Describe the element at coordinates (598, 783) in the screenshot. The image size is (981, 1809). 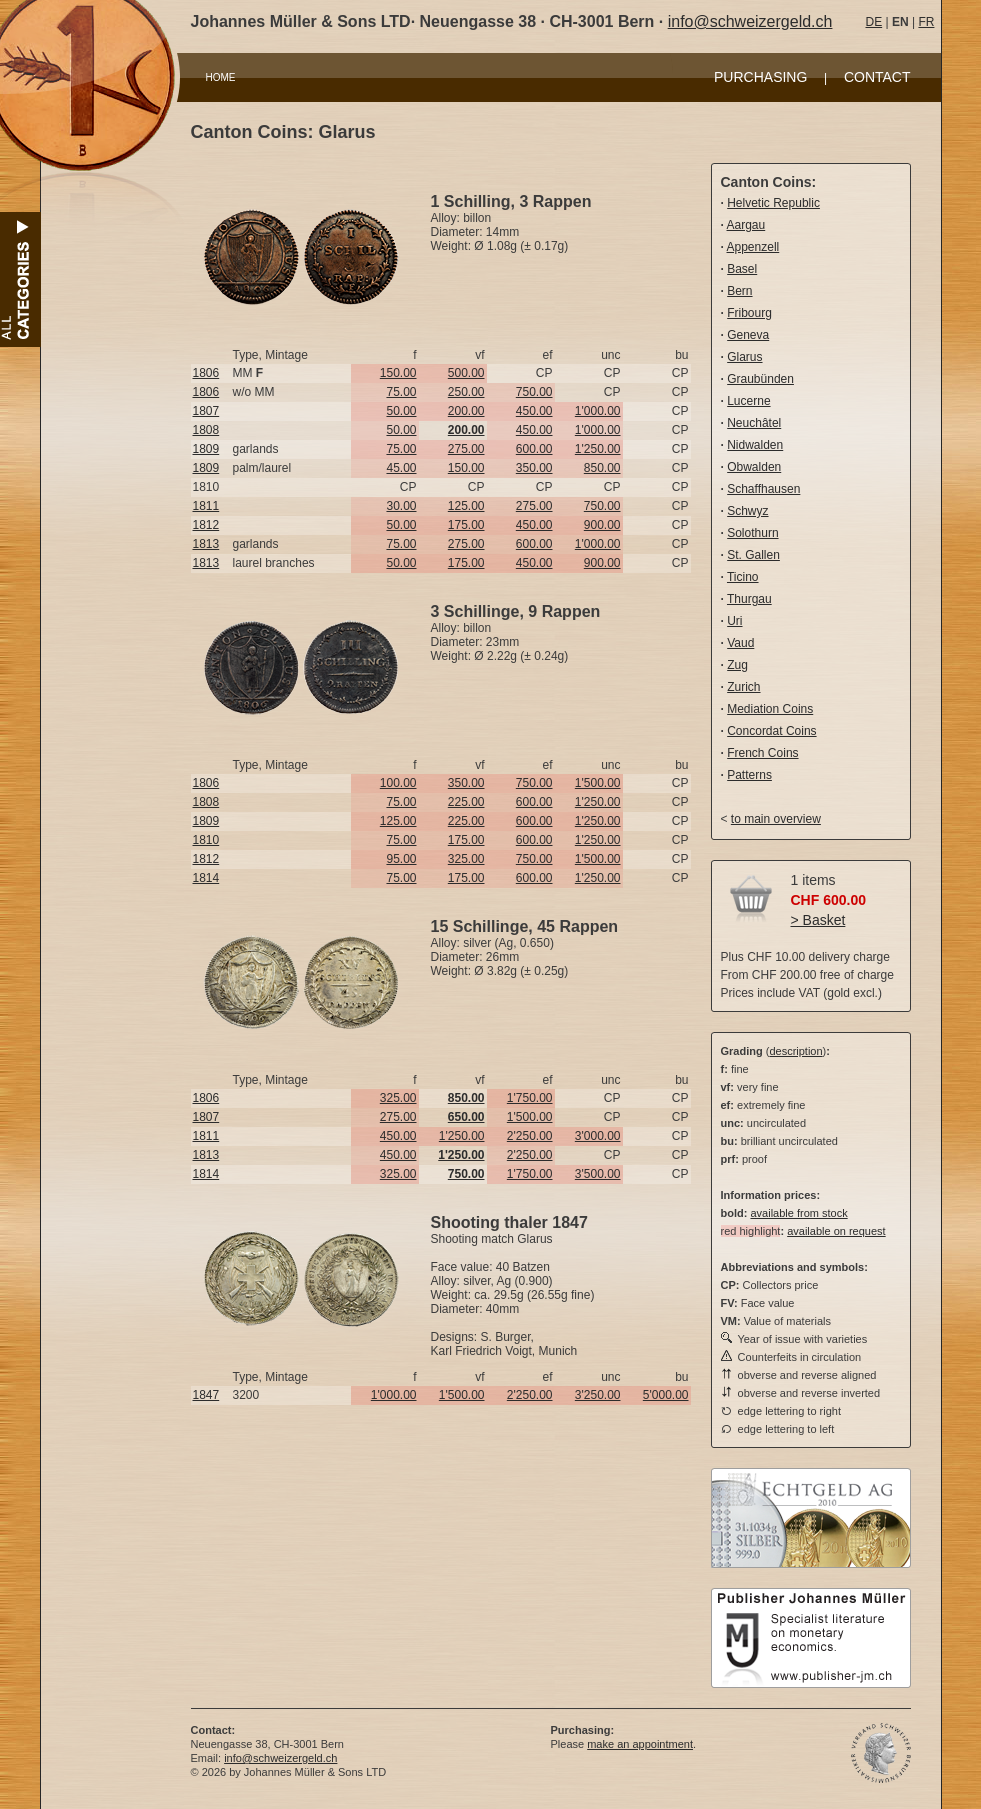
I see `1'500.00` at that location.